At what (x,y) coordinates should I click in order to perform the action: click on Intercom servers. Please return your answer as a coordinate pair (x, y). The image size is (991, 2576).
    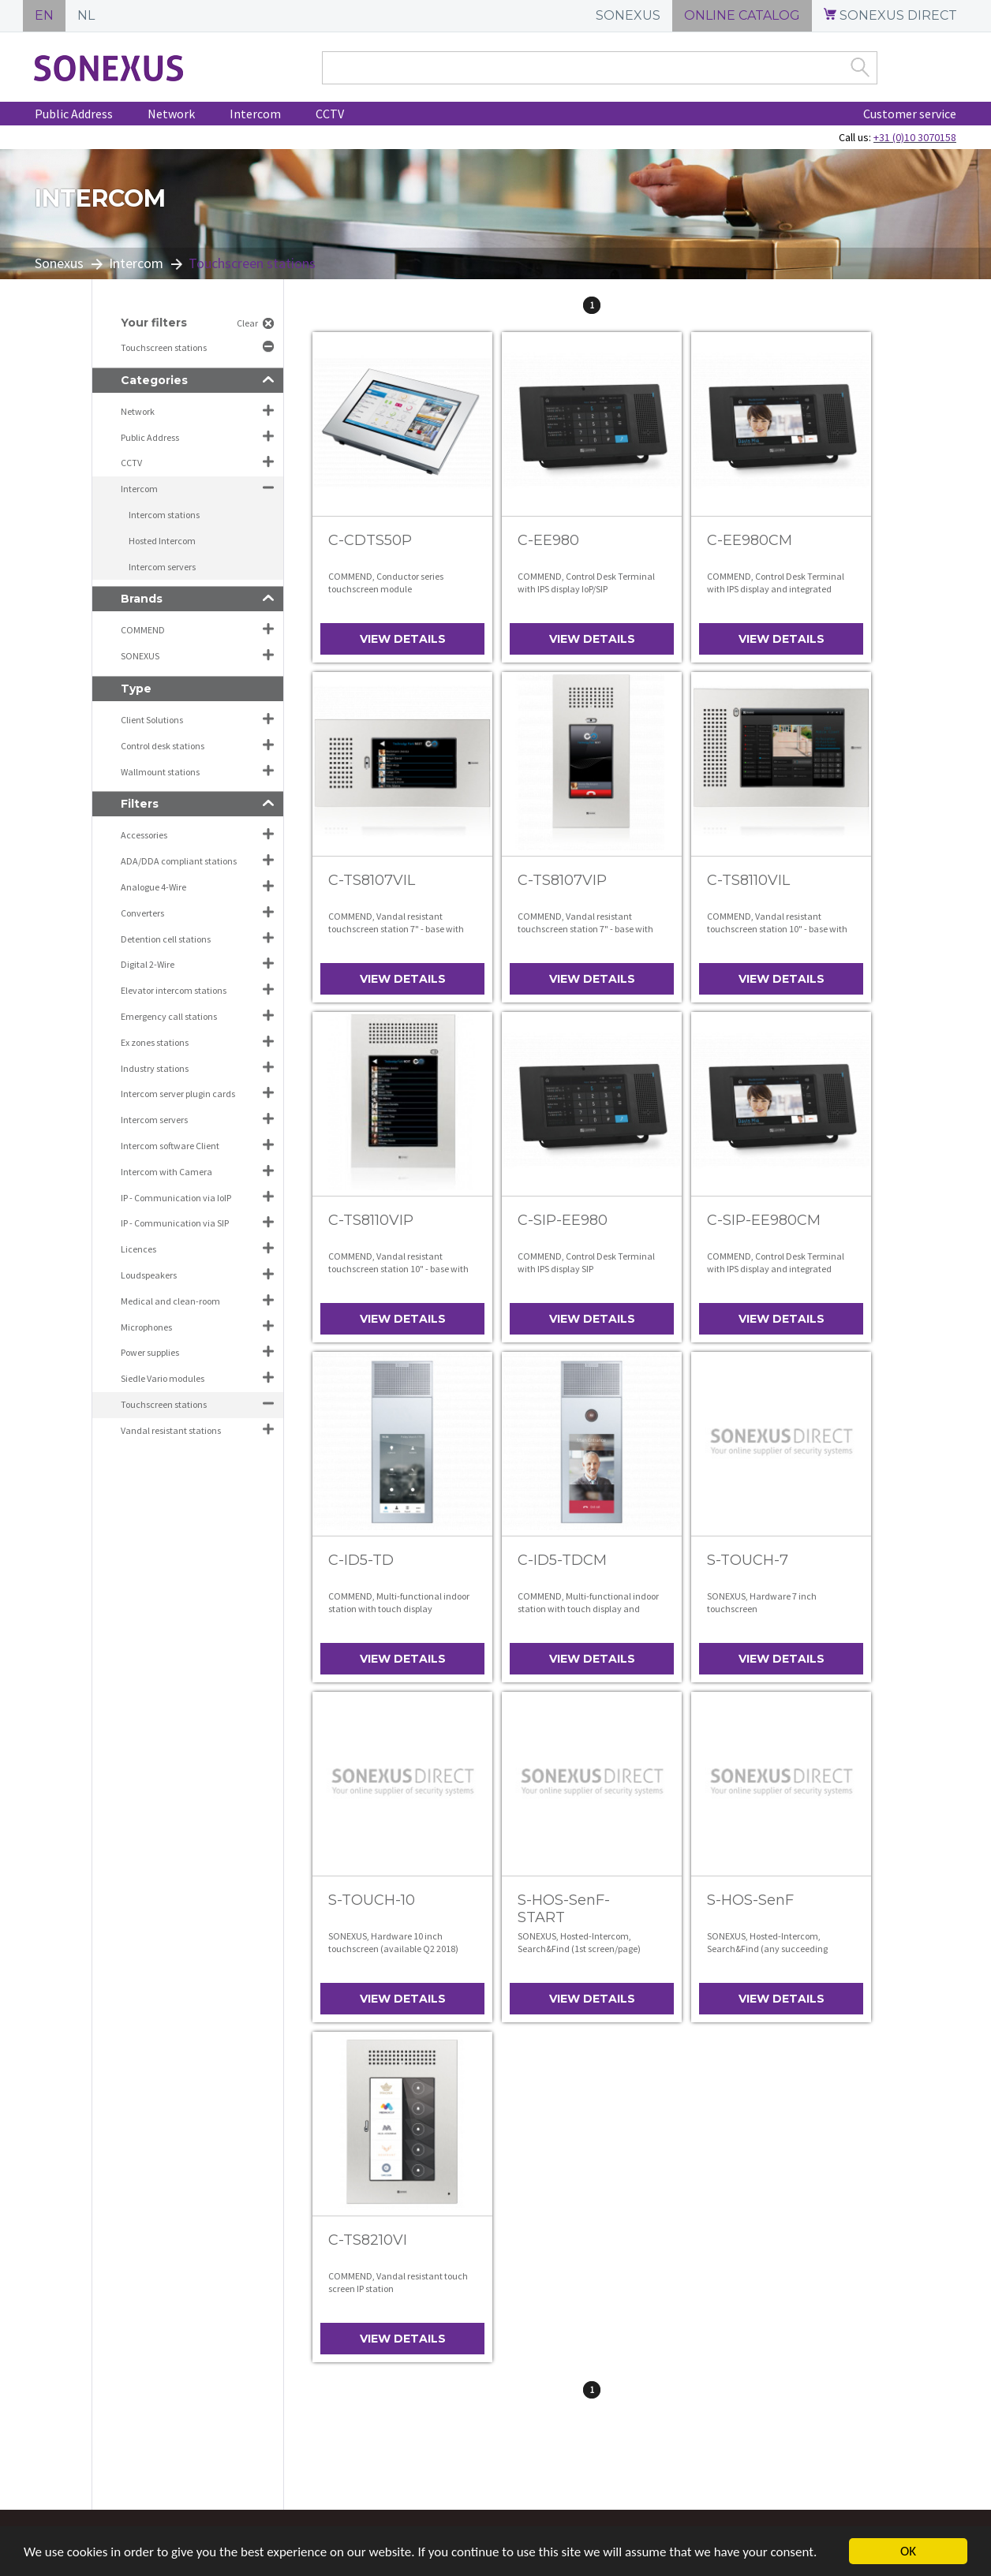
    Looking at the image, I should click on (162, 567).